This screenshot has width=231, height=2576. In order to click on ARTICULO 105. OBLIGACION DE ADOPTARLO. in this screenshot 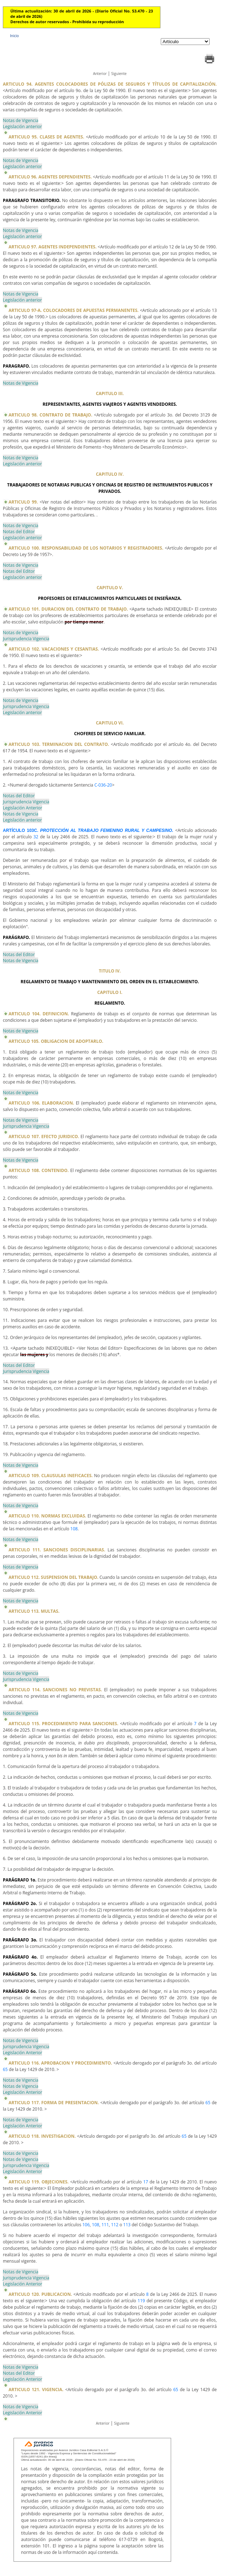, I will do `click(56, 1041)`.